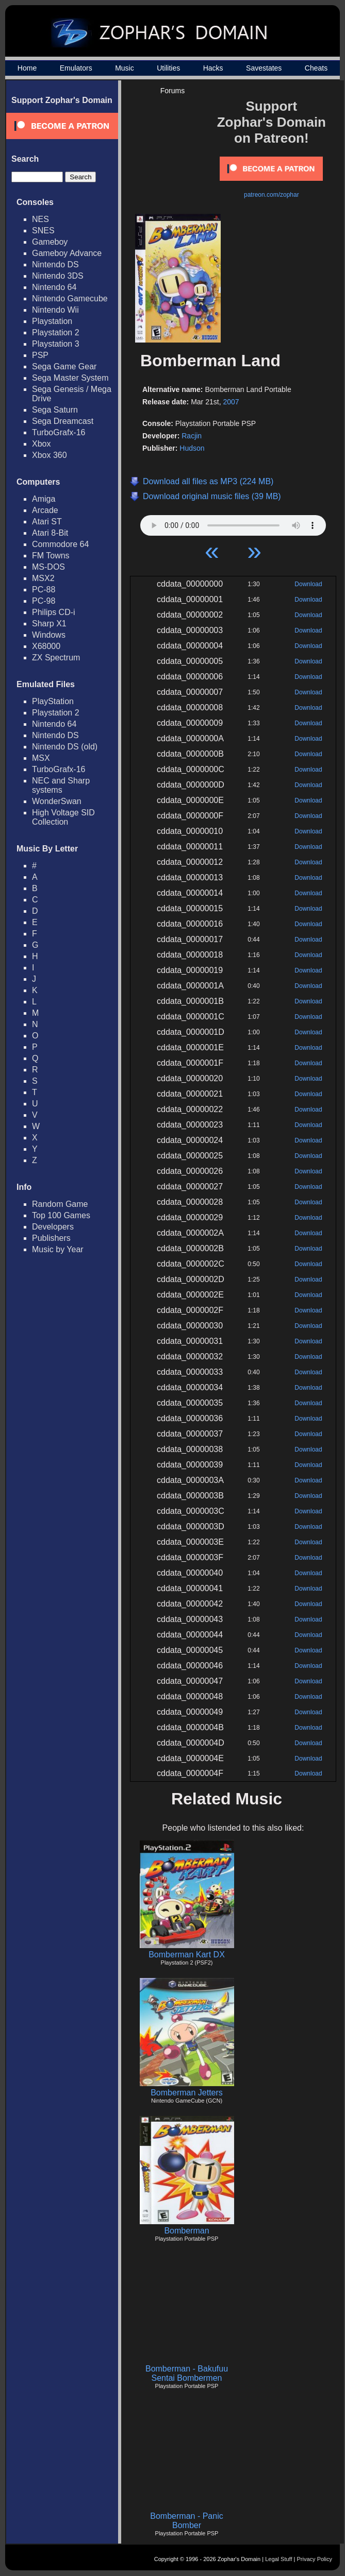  Describe the element at coordinates (60, 1204) in the screenshot. I see `Random Game` at that location.